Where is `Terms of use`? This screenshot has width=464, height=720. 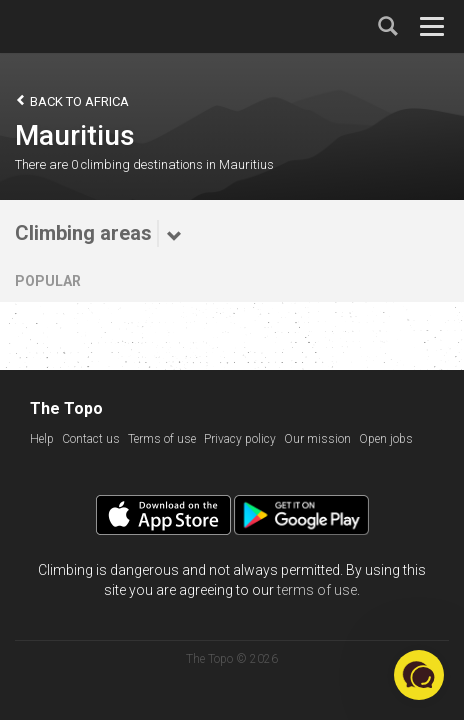 Terms of use is located at coordinates (162, 439).